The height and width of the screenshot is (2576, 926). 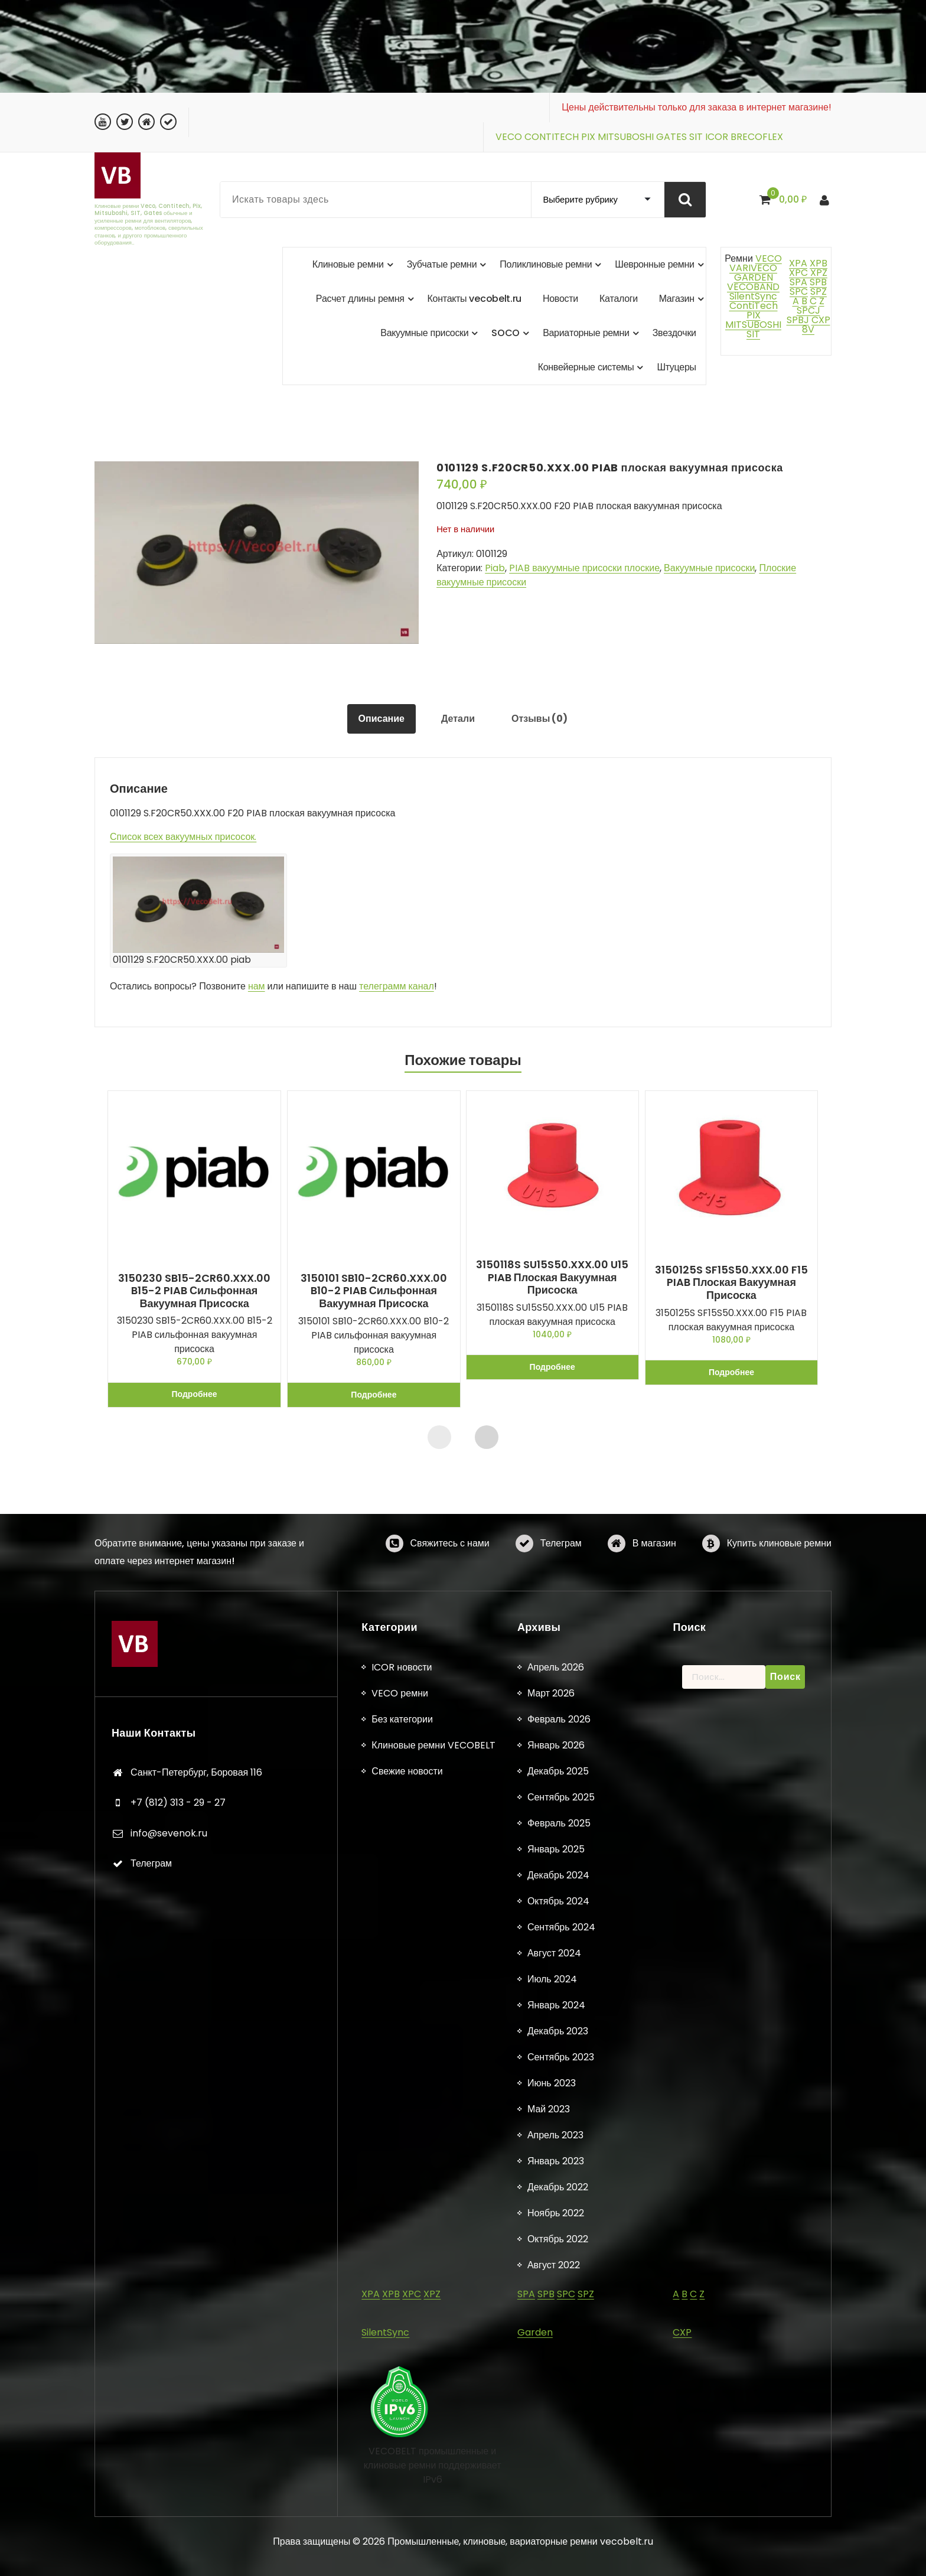 I want to click on XPB, so click(x=818, y=263).